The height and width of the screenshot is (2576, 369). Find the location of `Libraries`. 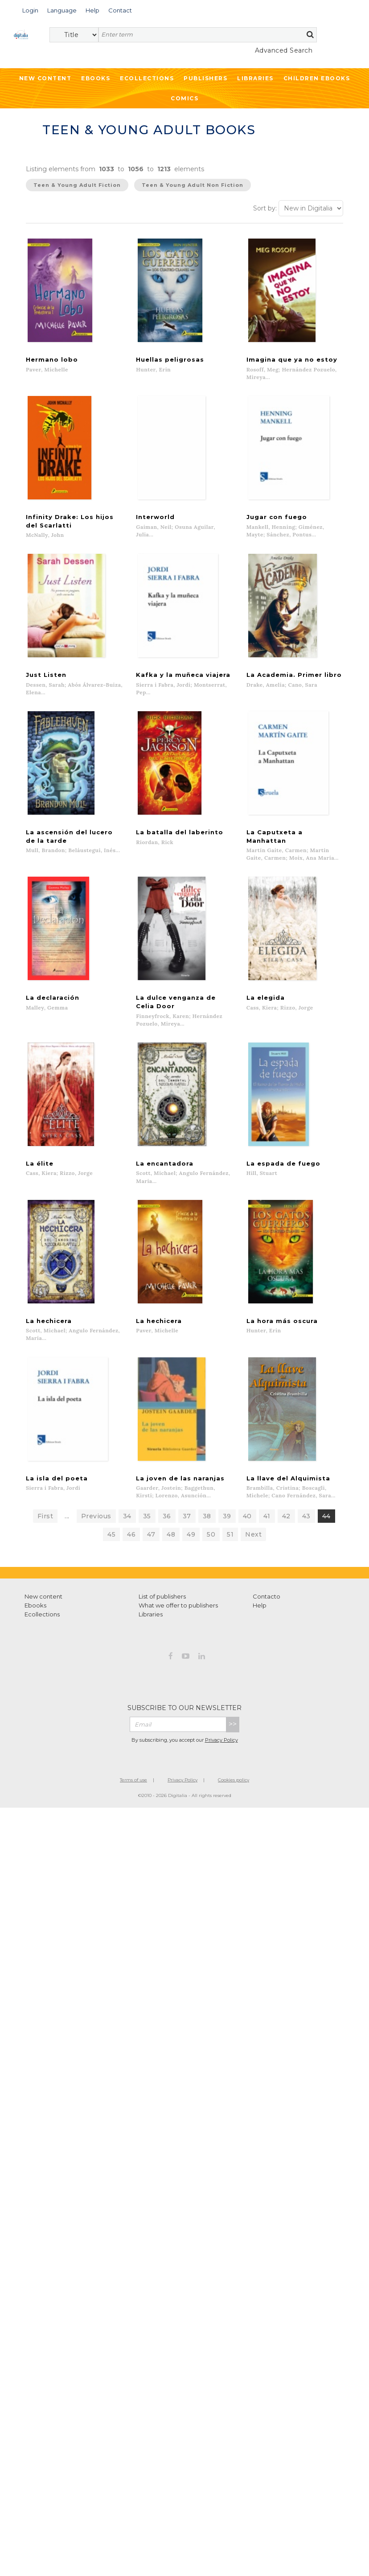

Libraries is located at coordinates (255, 78).